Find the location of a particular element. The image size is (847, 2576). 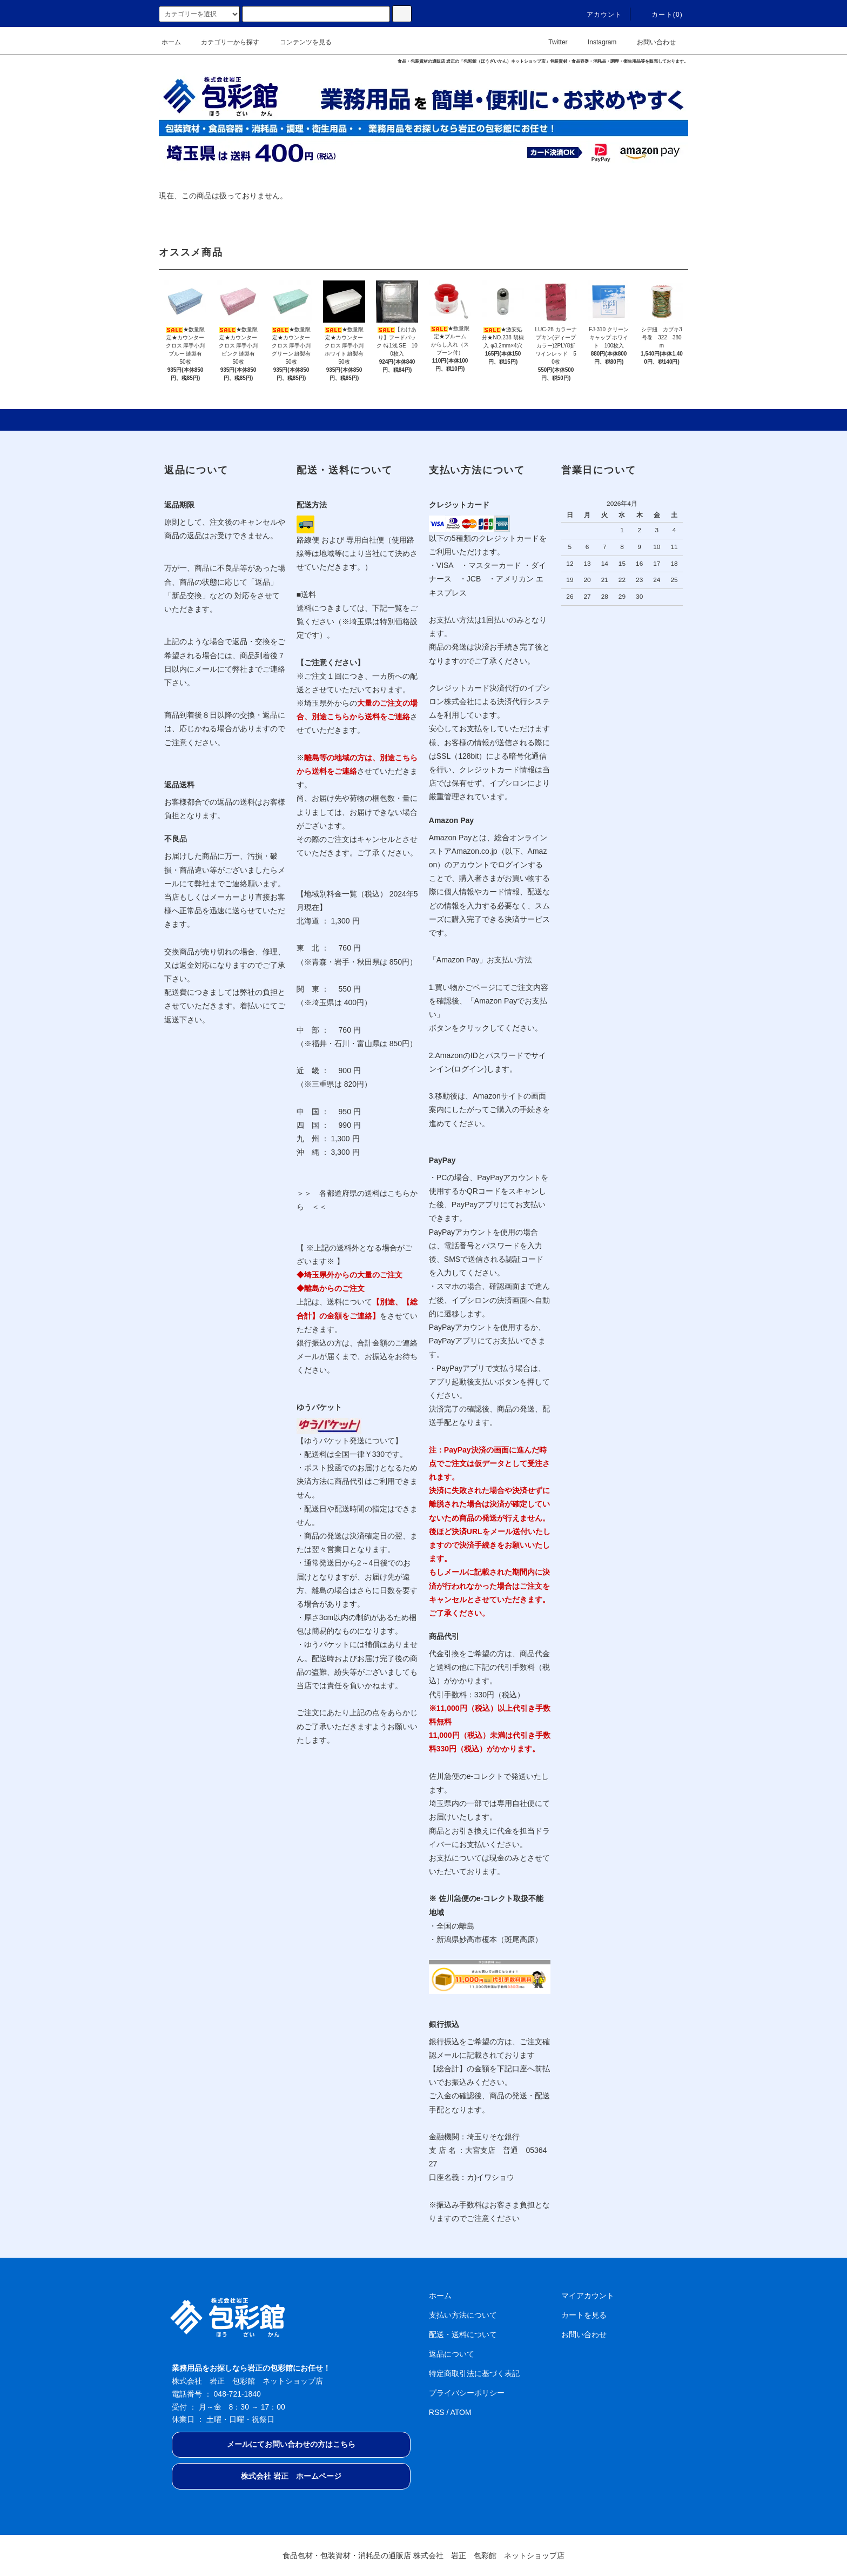

返品について is located at coordinates (451, 2354).